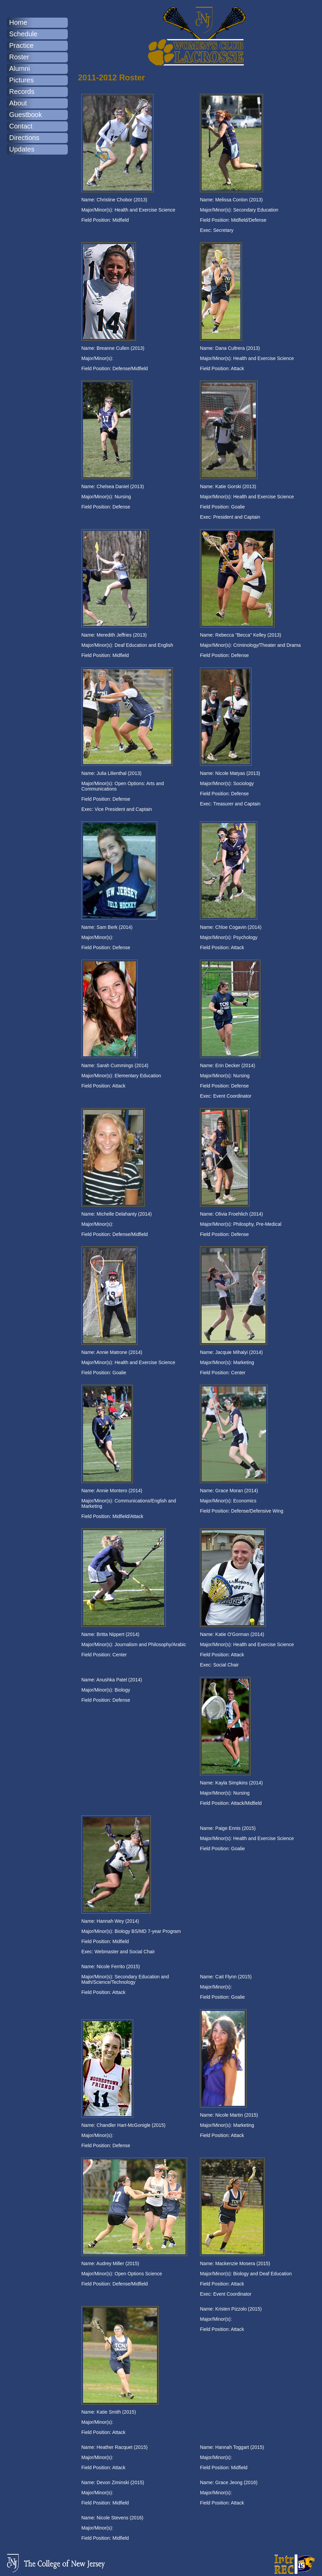  I want to click on Records, so click(21, 91).